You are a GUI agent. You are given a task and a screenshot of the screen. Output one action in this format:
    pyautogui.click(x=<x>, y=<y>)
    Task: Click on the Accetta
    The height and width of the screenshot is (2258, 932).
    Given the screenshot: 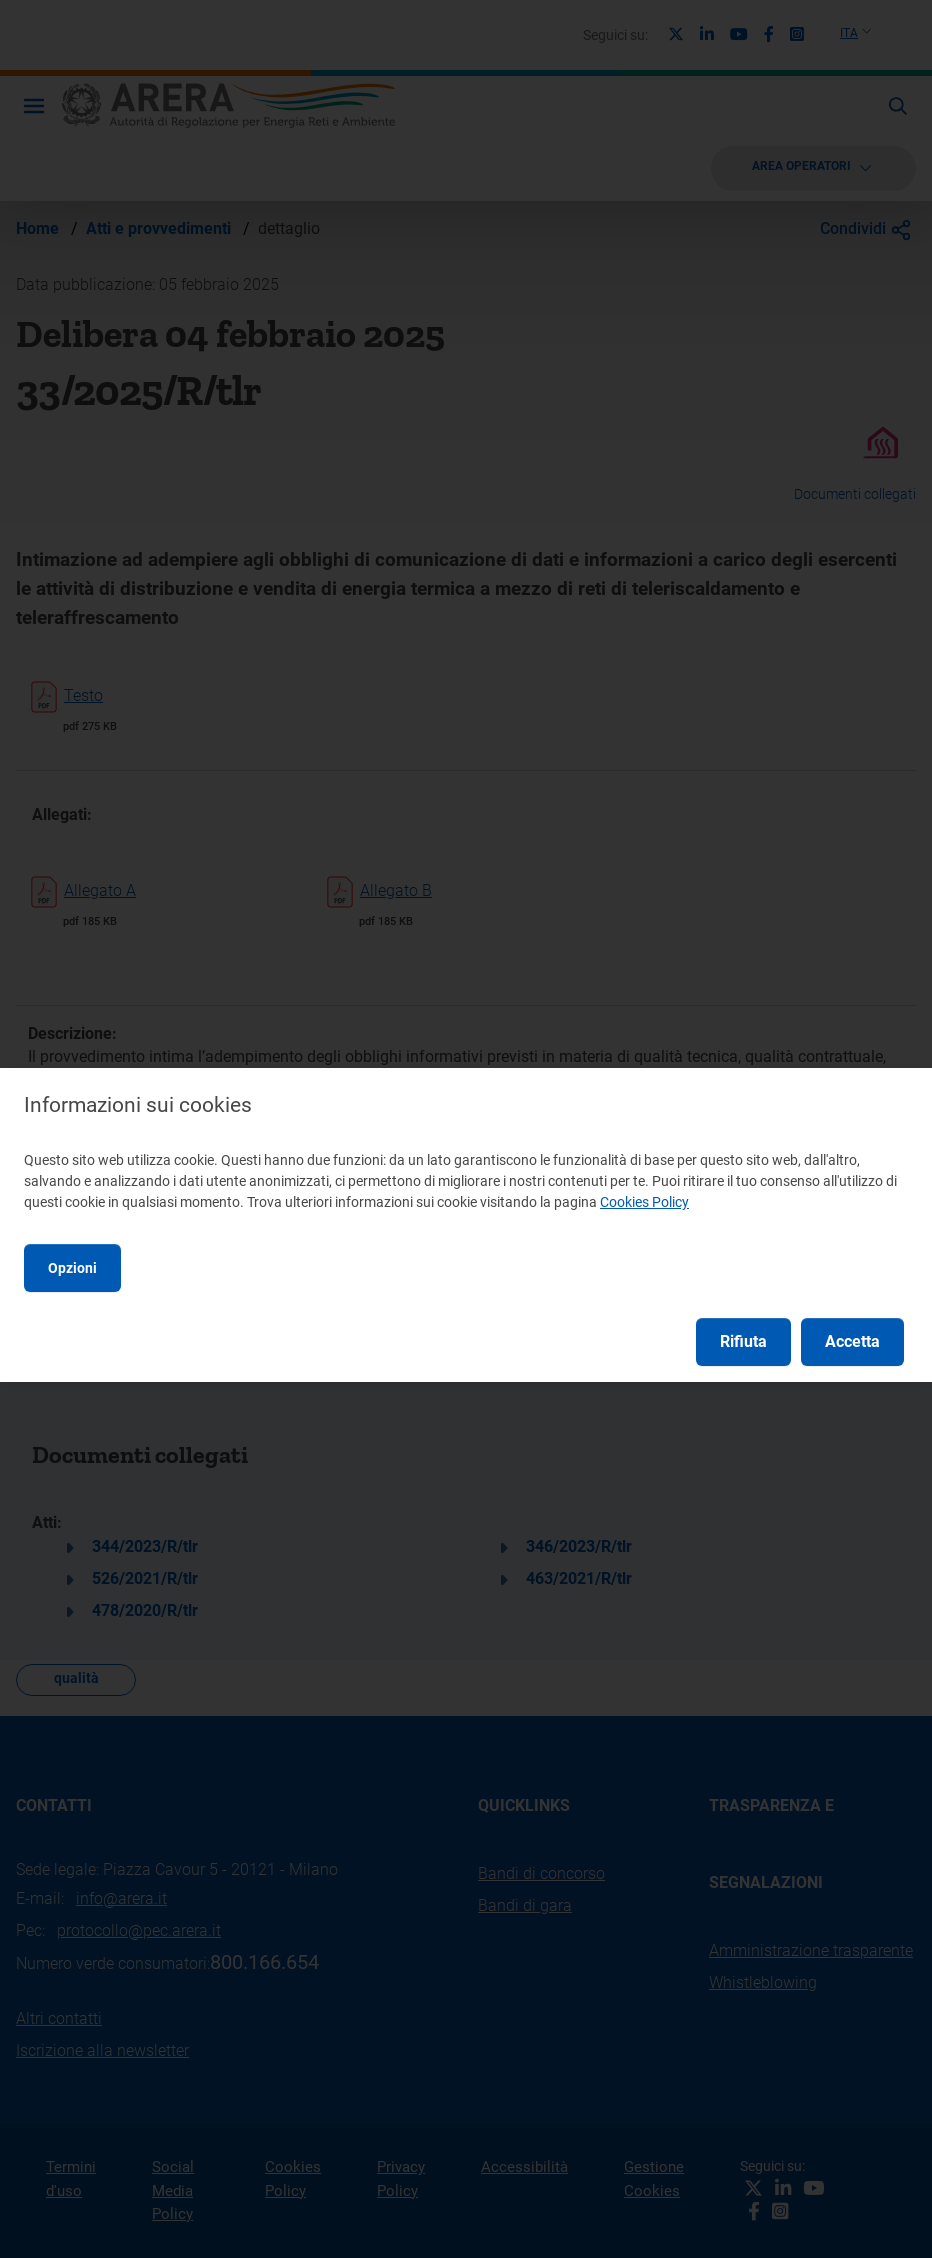 What is the action you would take?
    pyautogui.click(x=852, y=1341)
    